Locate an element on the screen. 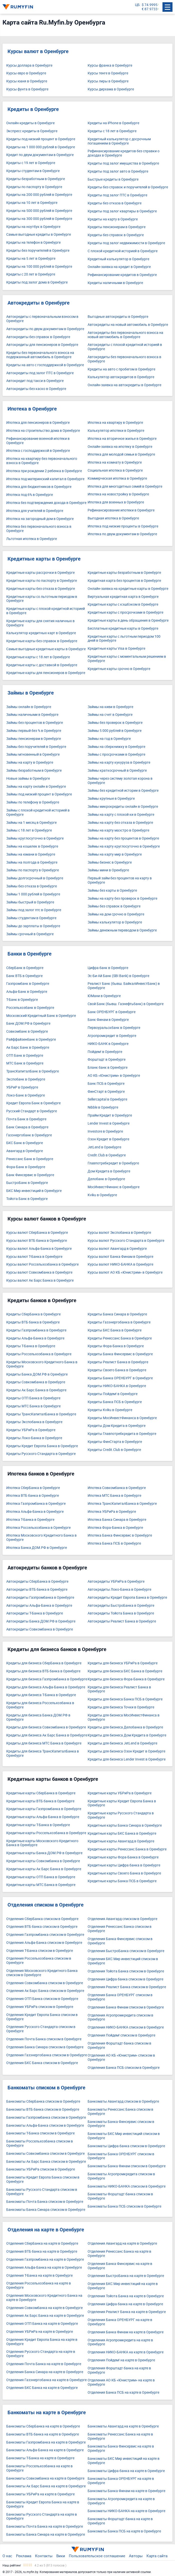 Image resolution: width=175 pixels, height=2576 pixels. Займы микрокредиты онлайн в Оренбурге is located at coordinates (123, 806).